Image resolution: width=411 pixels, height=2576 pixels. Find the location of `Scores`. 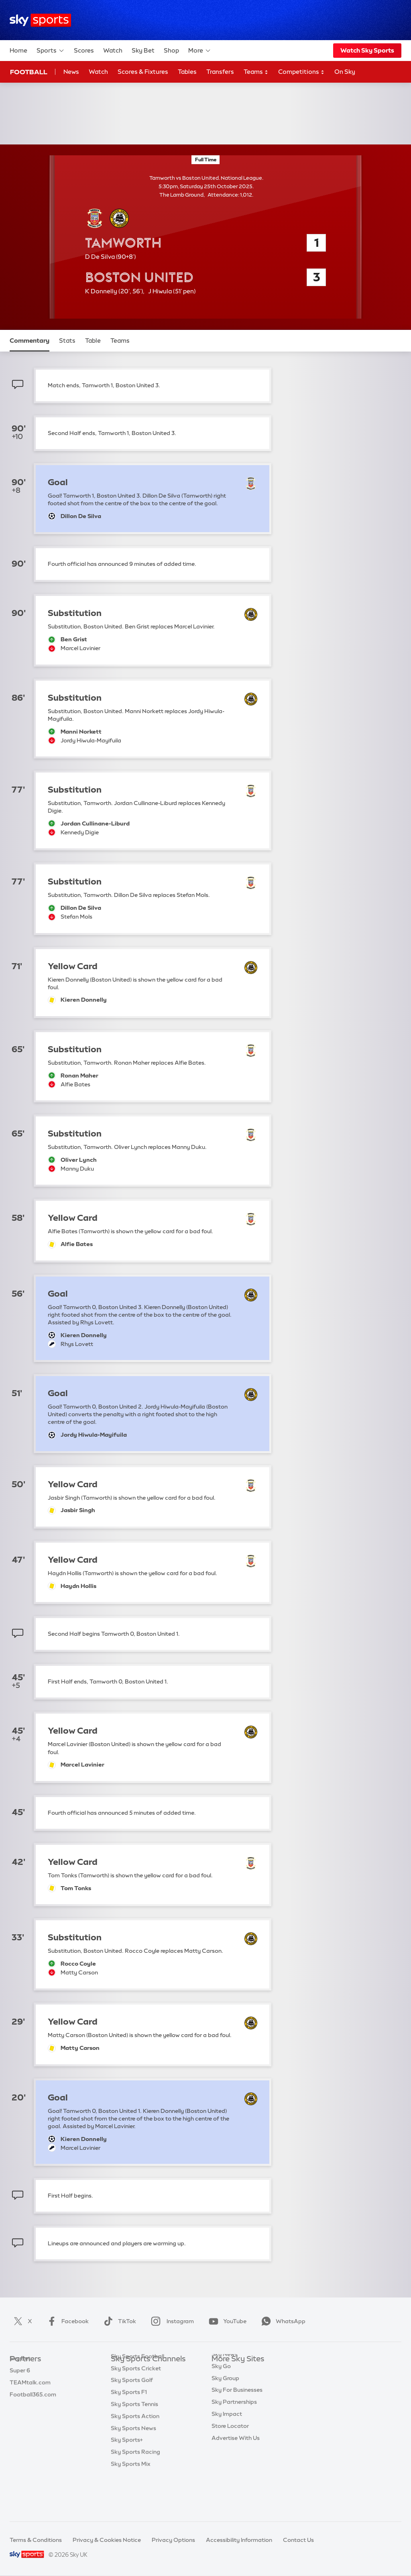

Scores is located at coordinates (84, 50).